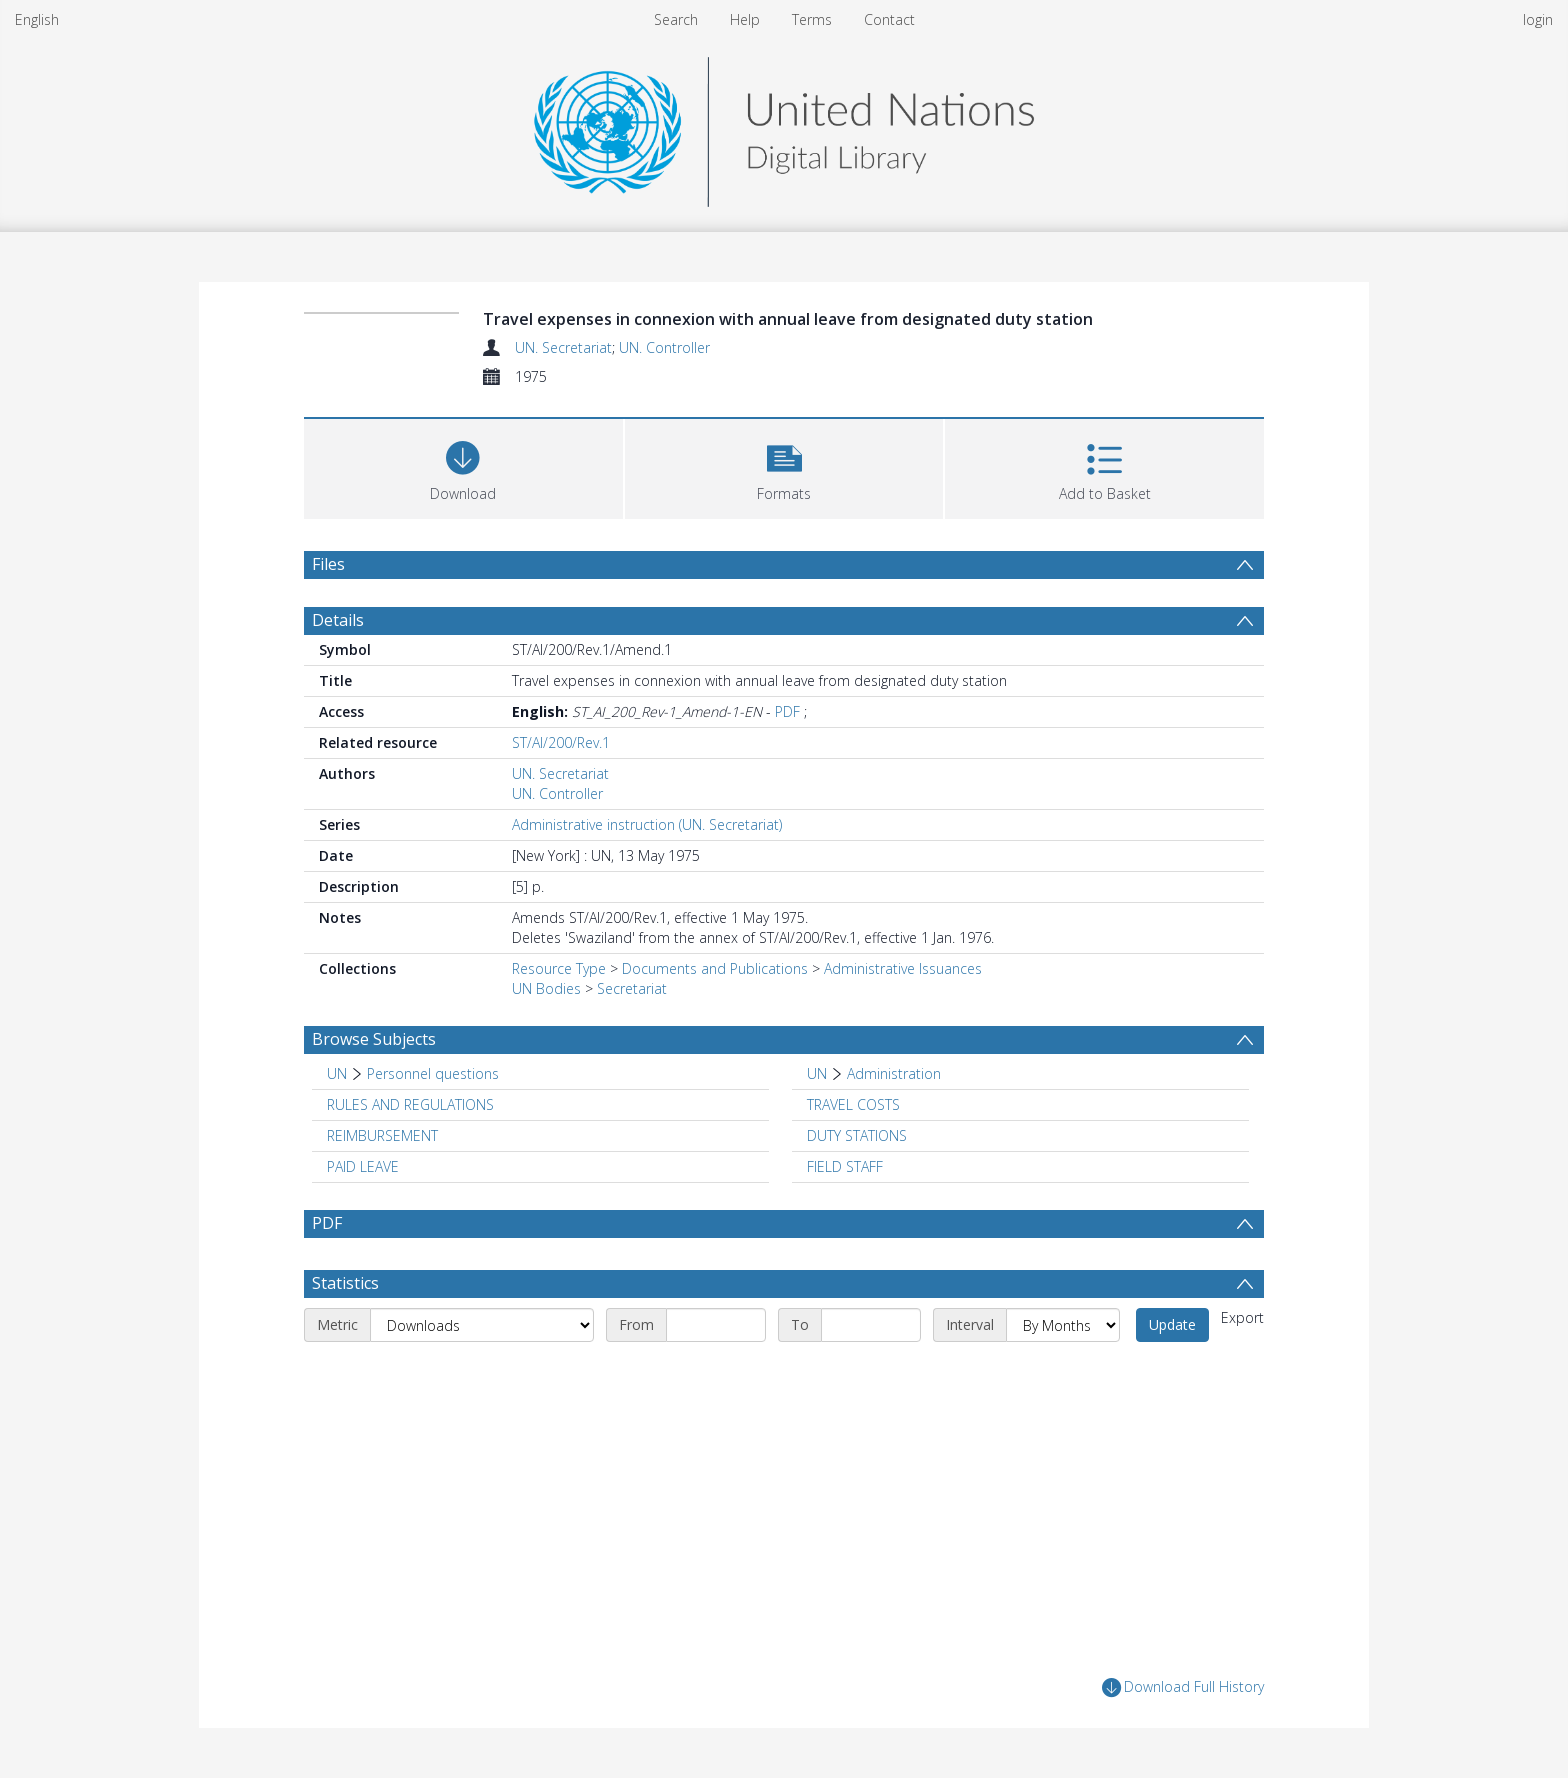 The image size is (1568, 1778). I want to click on Download Full History, so click(1183, 1687).